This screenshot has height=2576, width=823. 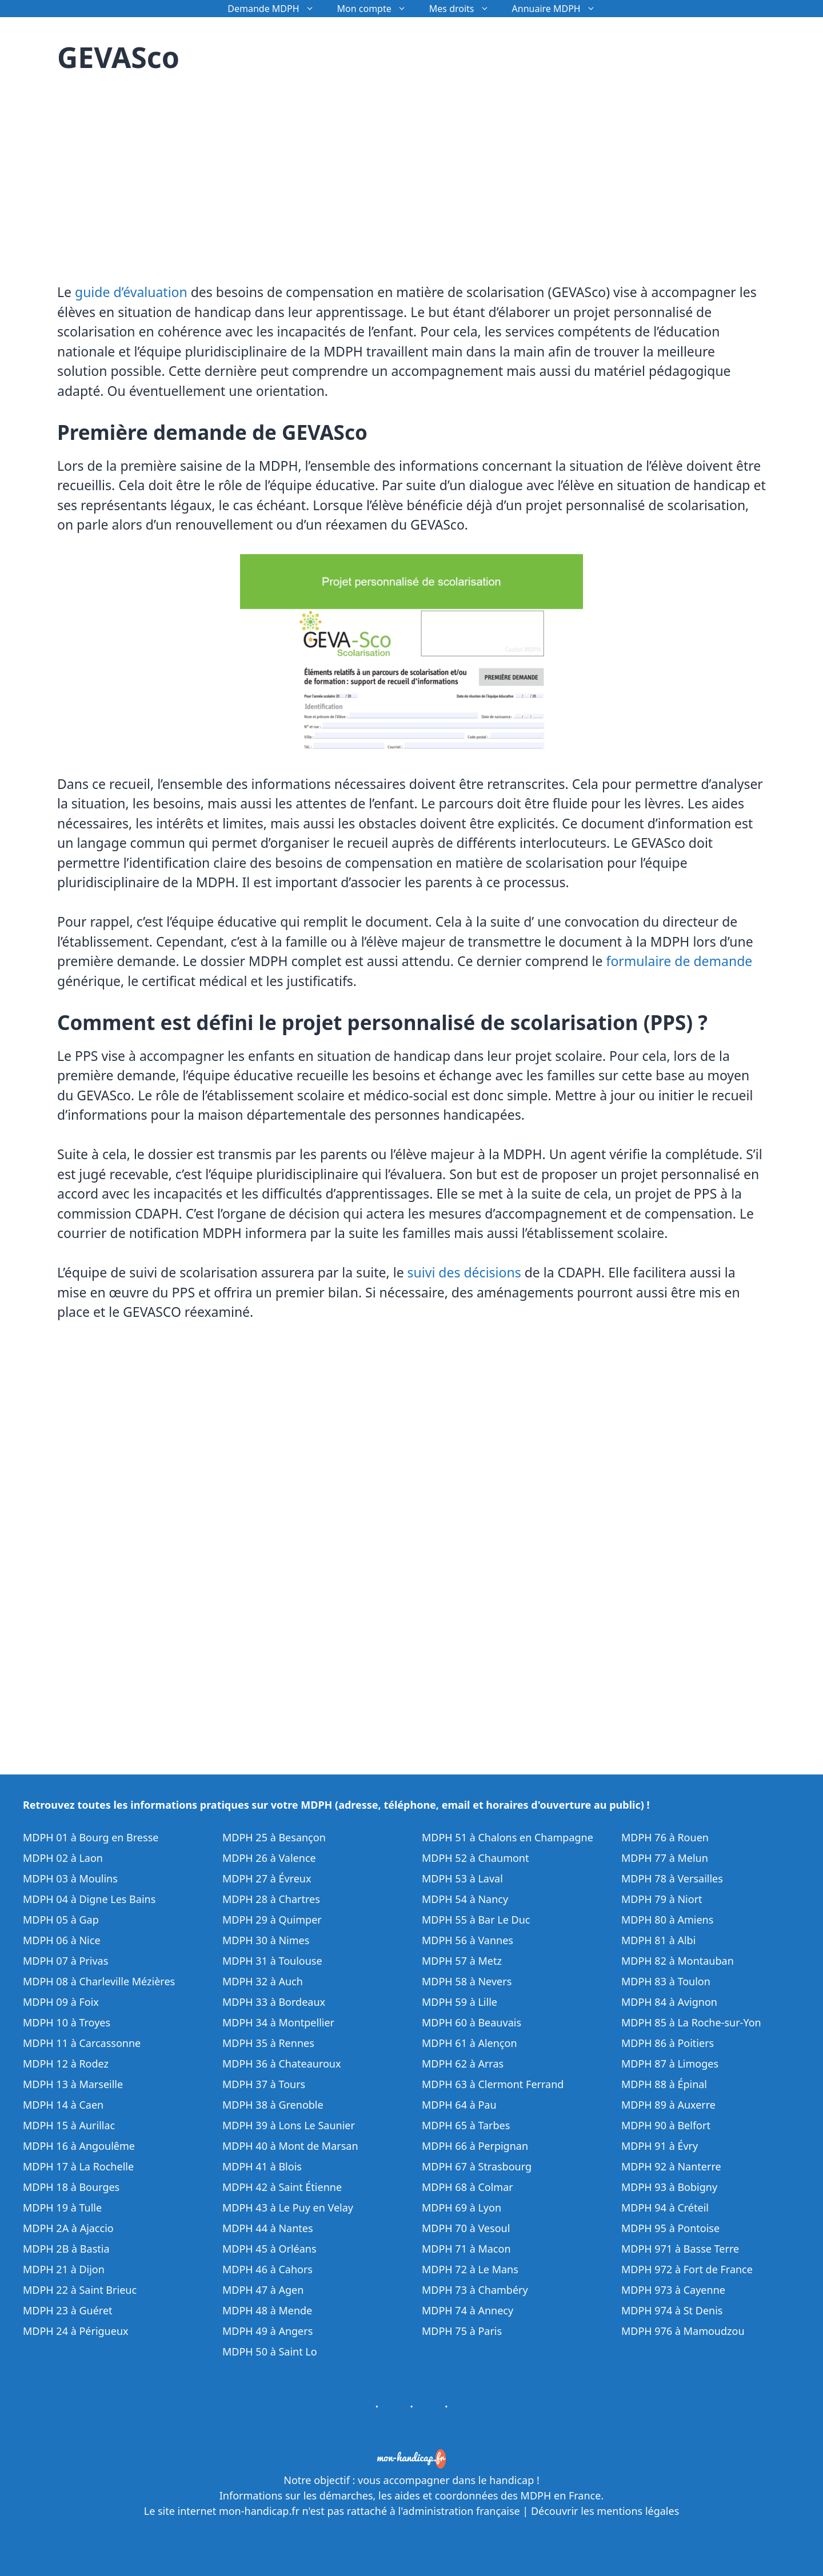 What do you see at coordinates (131, 292) in the screenshot?
I see `guide d’évaluation` at bounding box center [131, 292].